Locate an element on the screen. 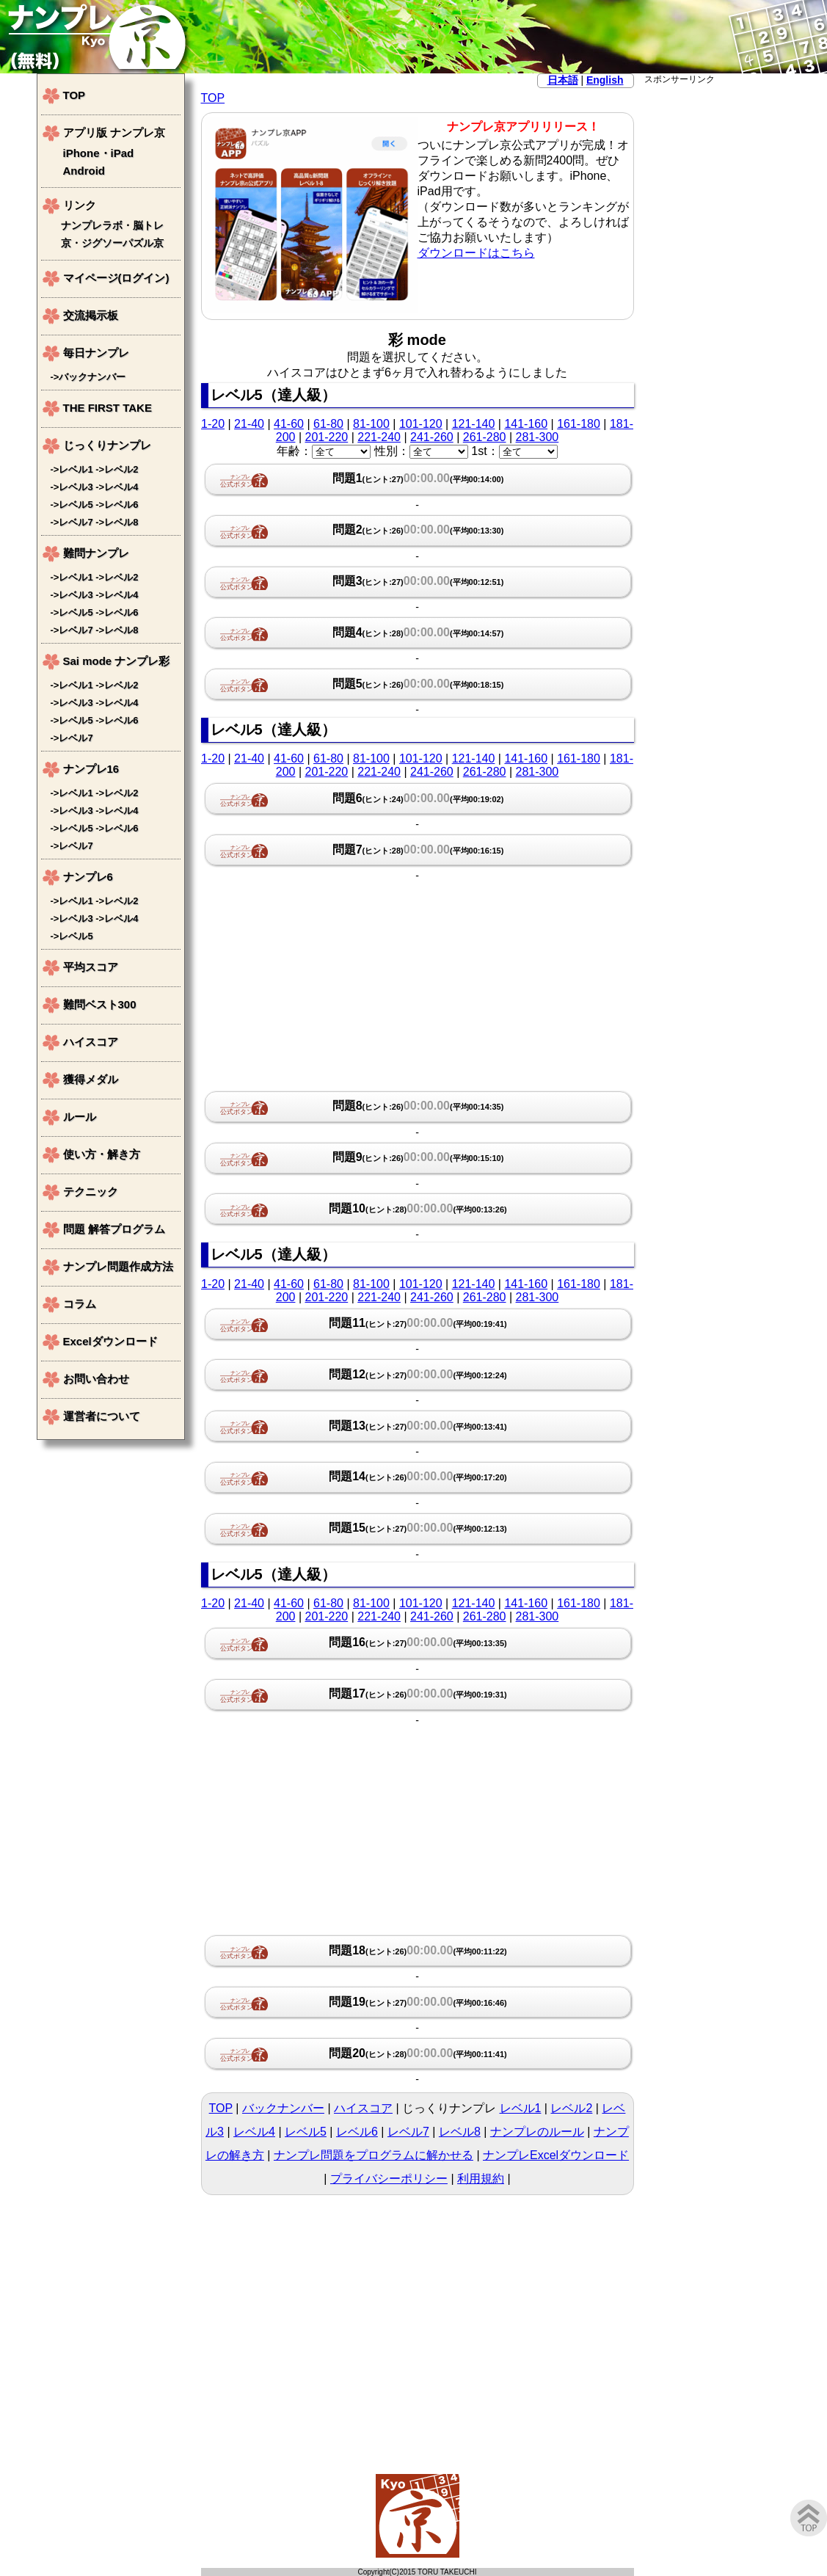  1-20 is located at coordinates (213, 424).